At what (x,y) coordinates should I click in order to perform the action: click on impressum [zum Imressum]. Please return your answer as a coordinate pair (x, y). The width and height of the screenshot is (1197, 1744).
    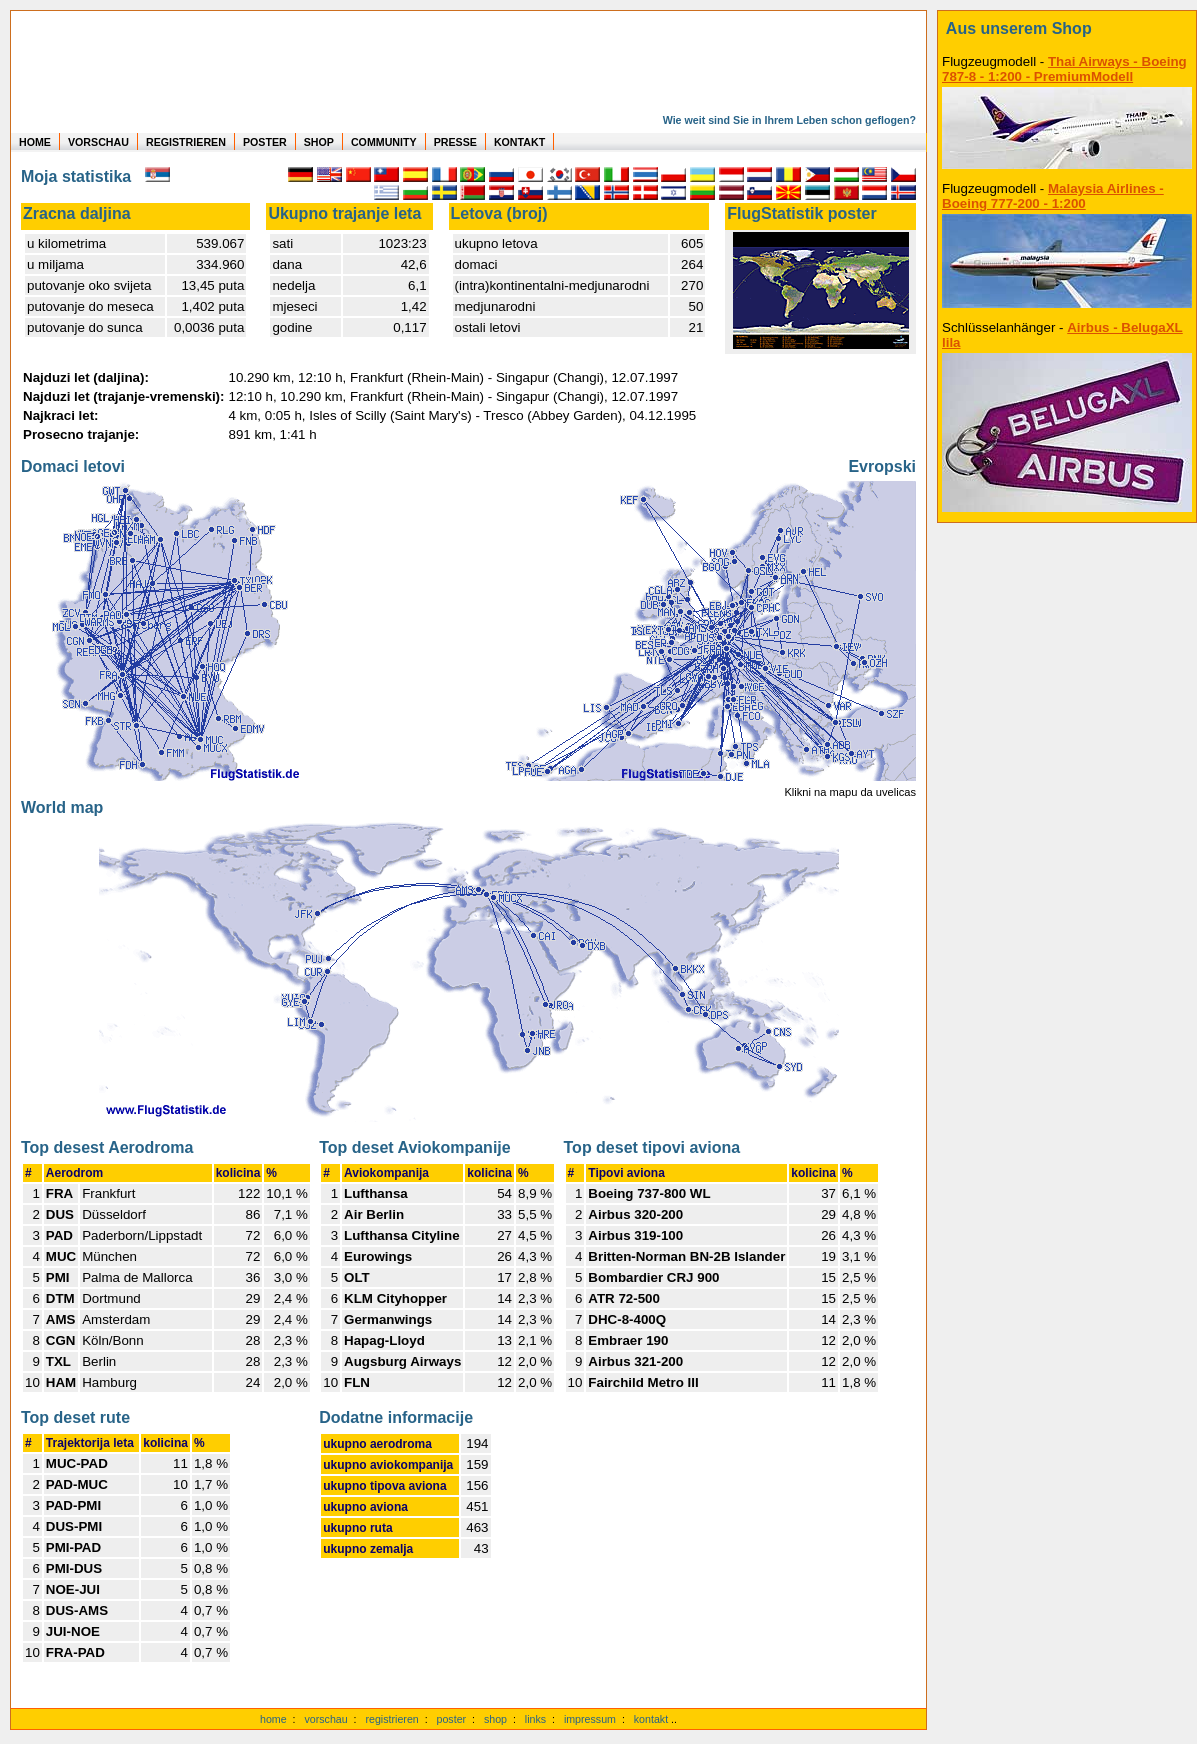
    Looking at the image, I should click on (590, 1719).